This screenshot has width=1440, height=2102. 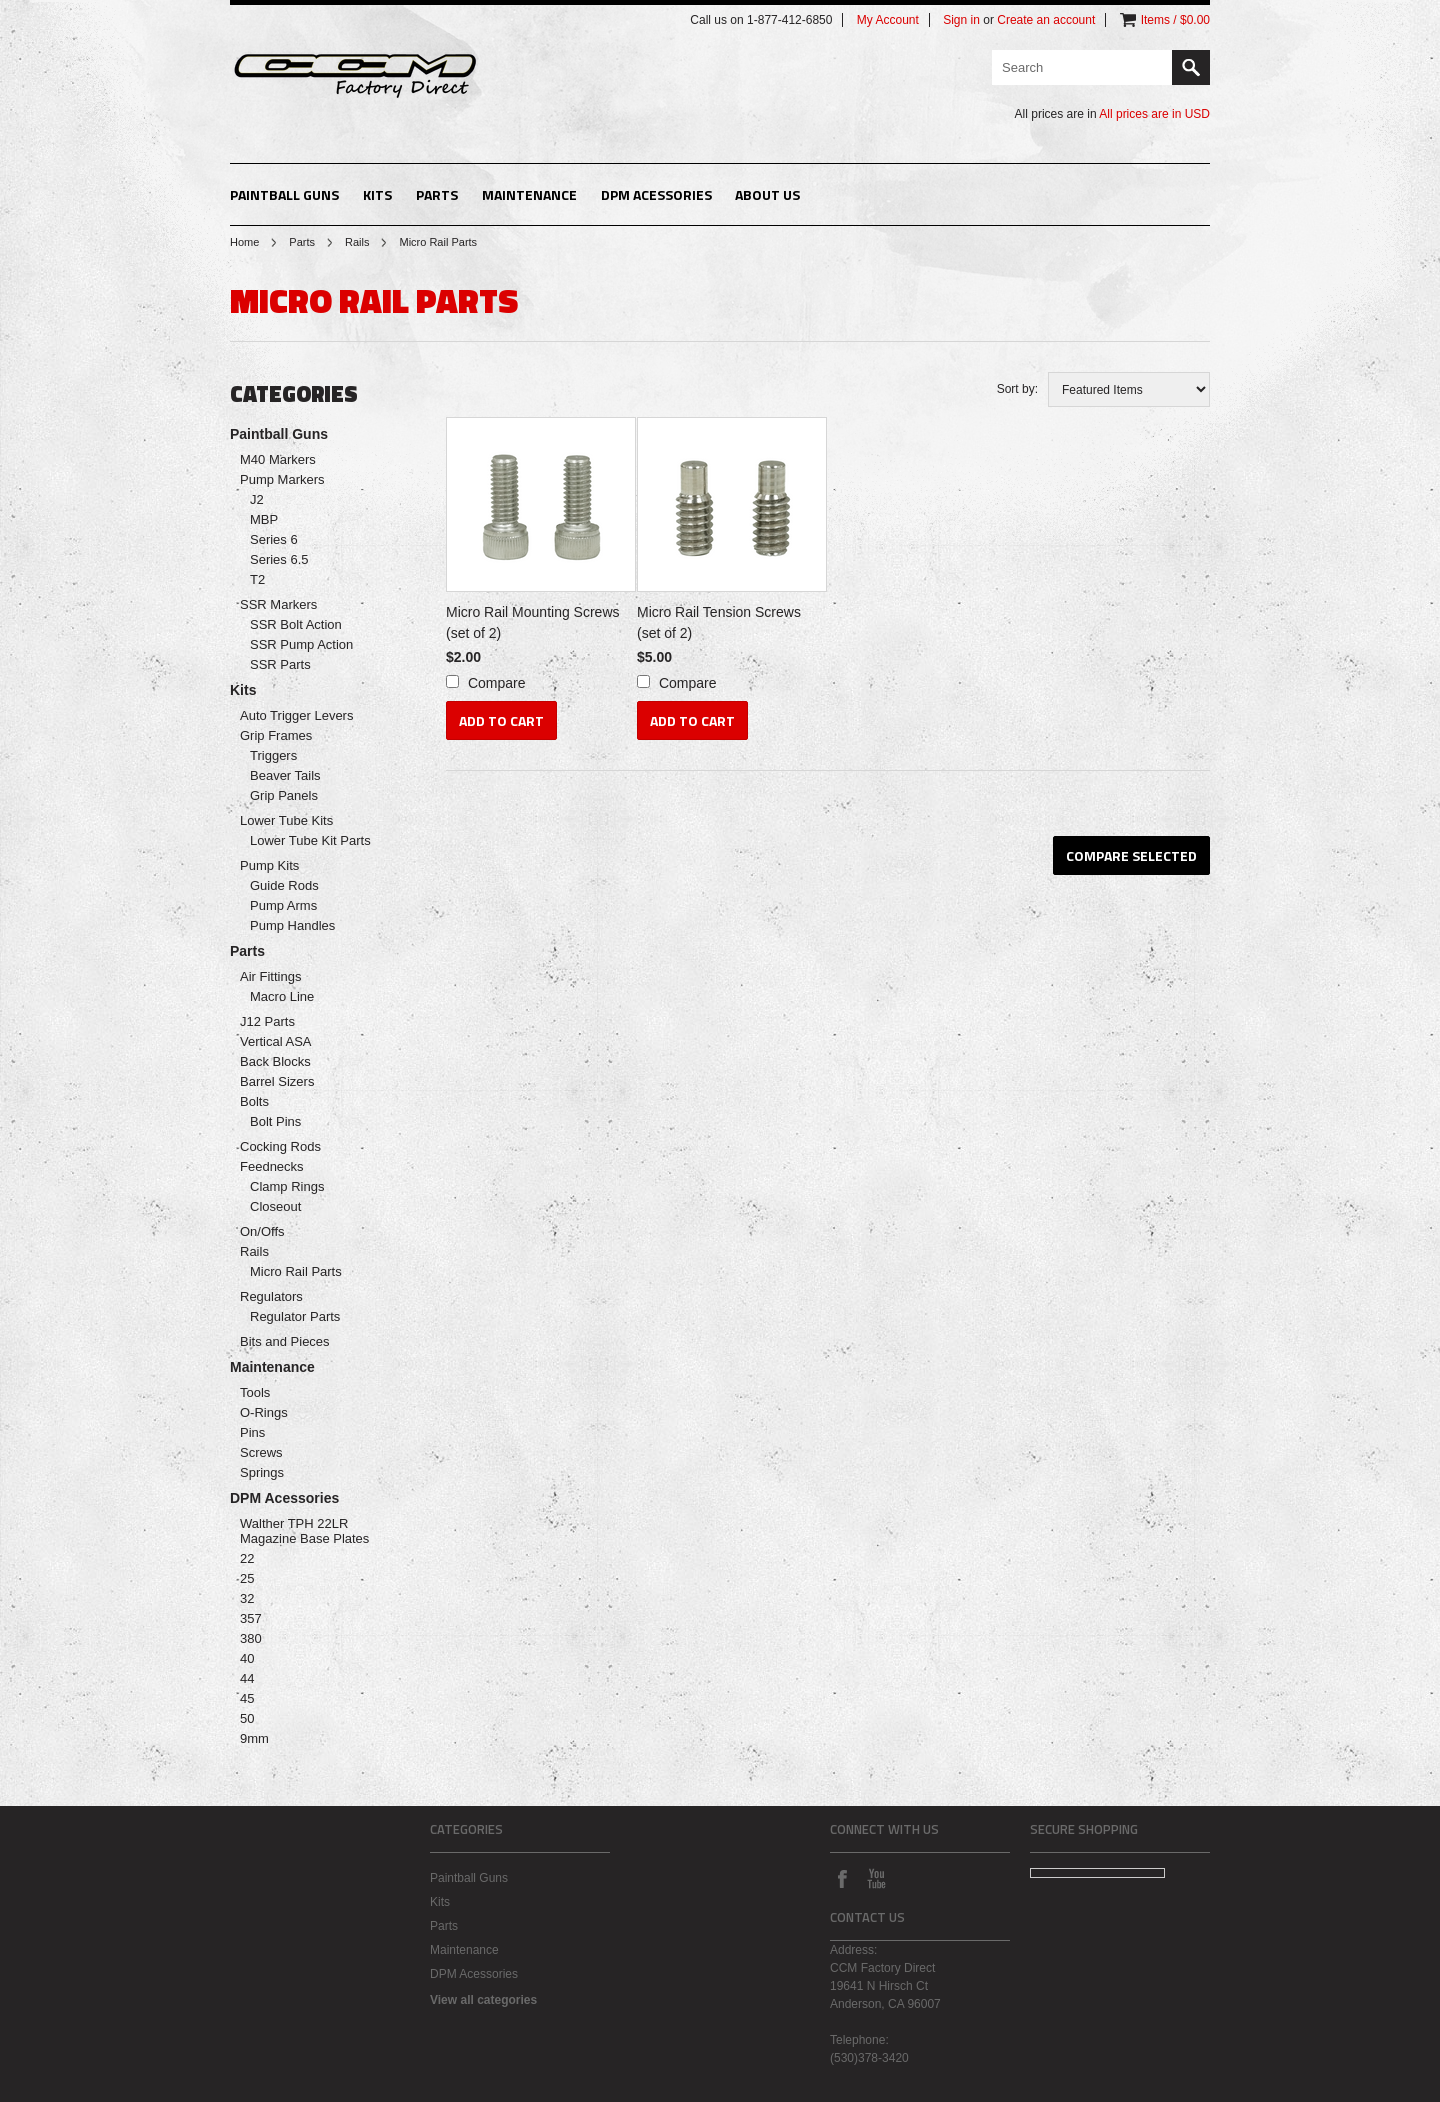 I want to click on Parts, so click(x=437, y=194).